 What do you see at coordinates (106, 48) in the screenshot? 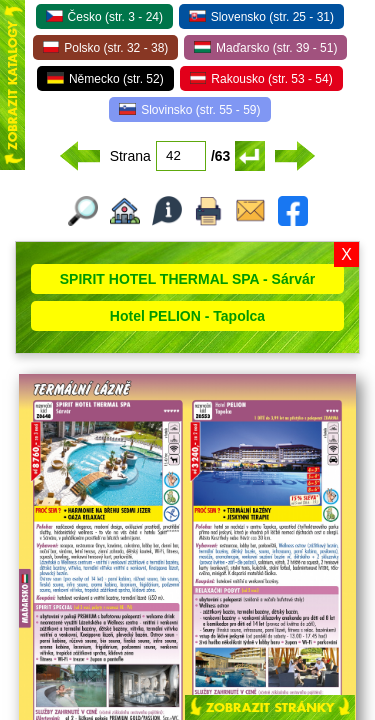
I see `Polsko (str. 32 - 38)` at bounding box center [106, 48].